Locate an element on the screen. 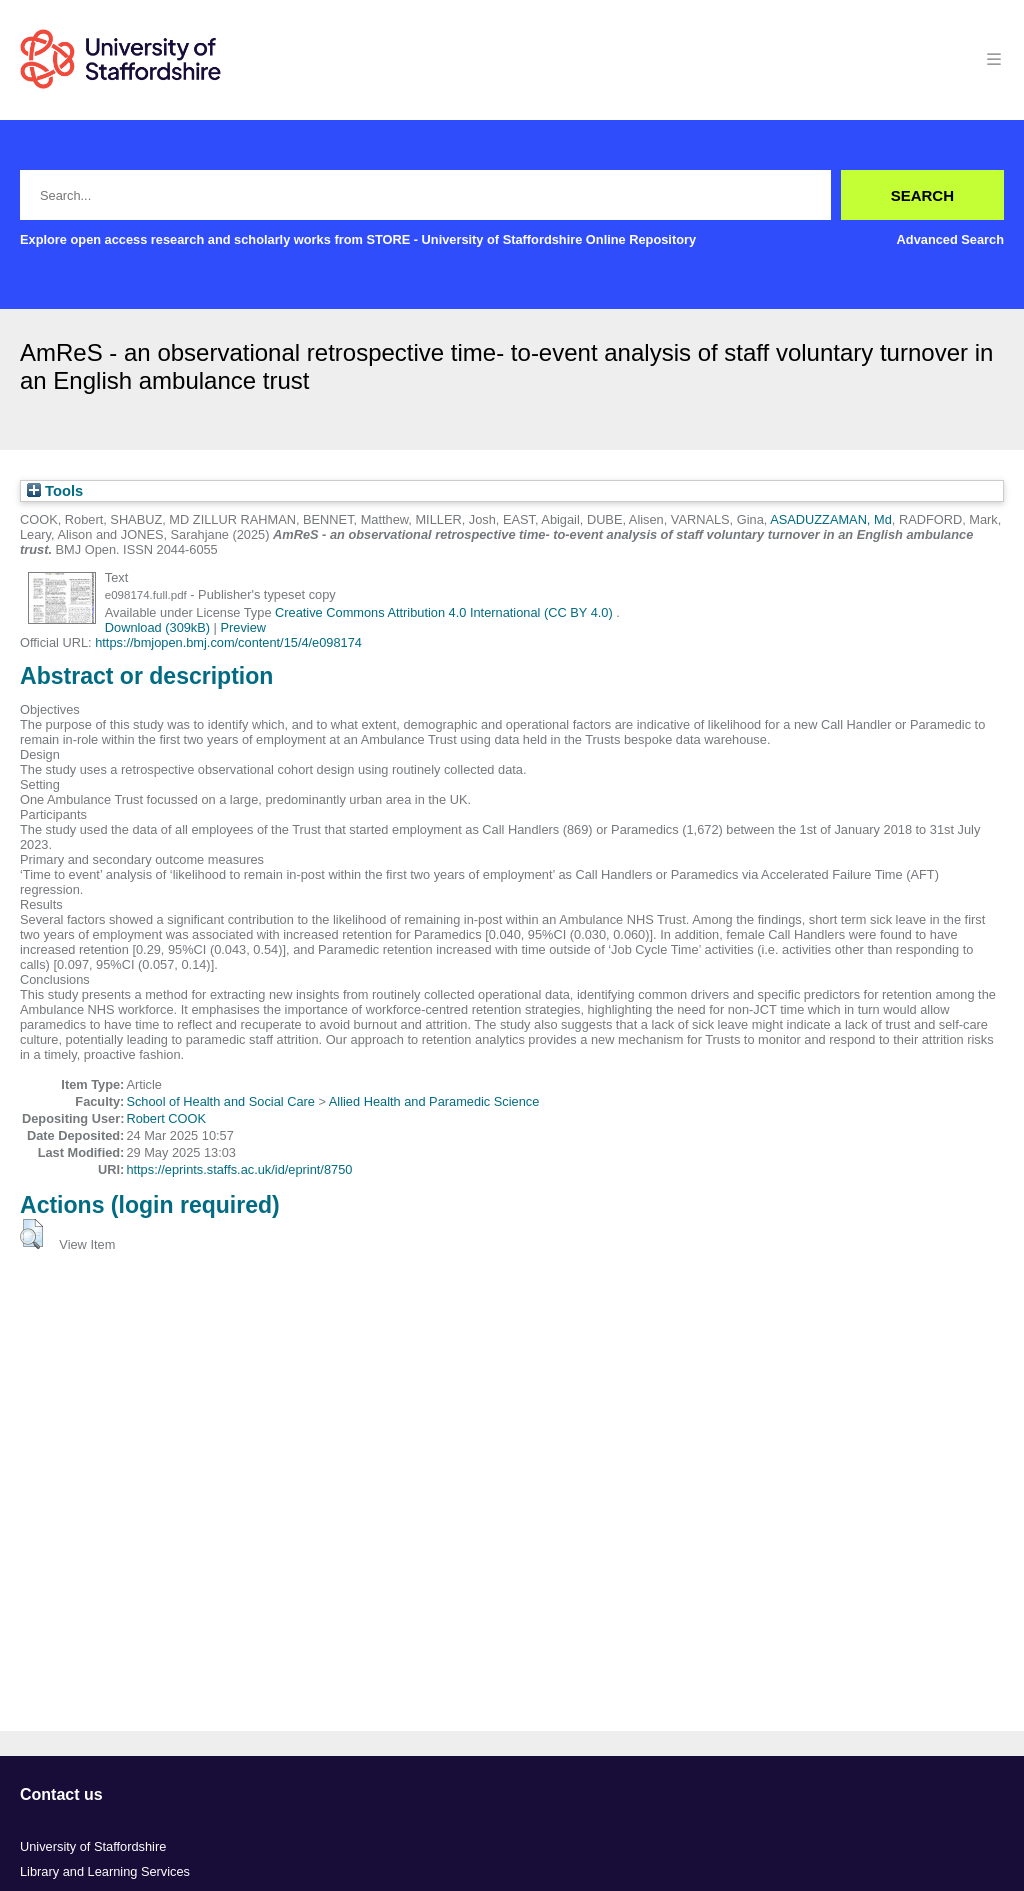 This screenshot has width=1024, height=1891. https://eprints.staffs.ac.uk/id/eprint/8750 is located at coordinates (239, 1169).